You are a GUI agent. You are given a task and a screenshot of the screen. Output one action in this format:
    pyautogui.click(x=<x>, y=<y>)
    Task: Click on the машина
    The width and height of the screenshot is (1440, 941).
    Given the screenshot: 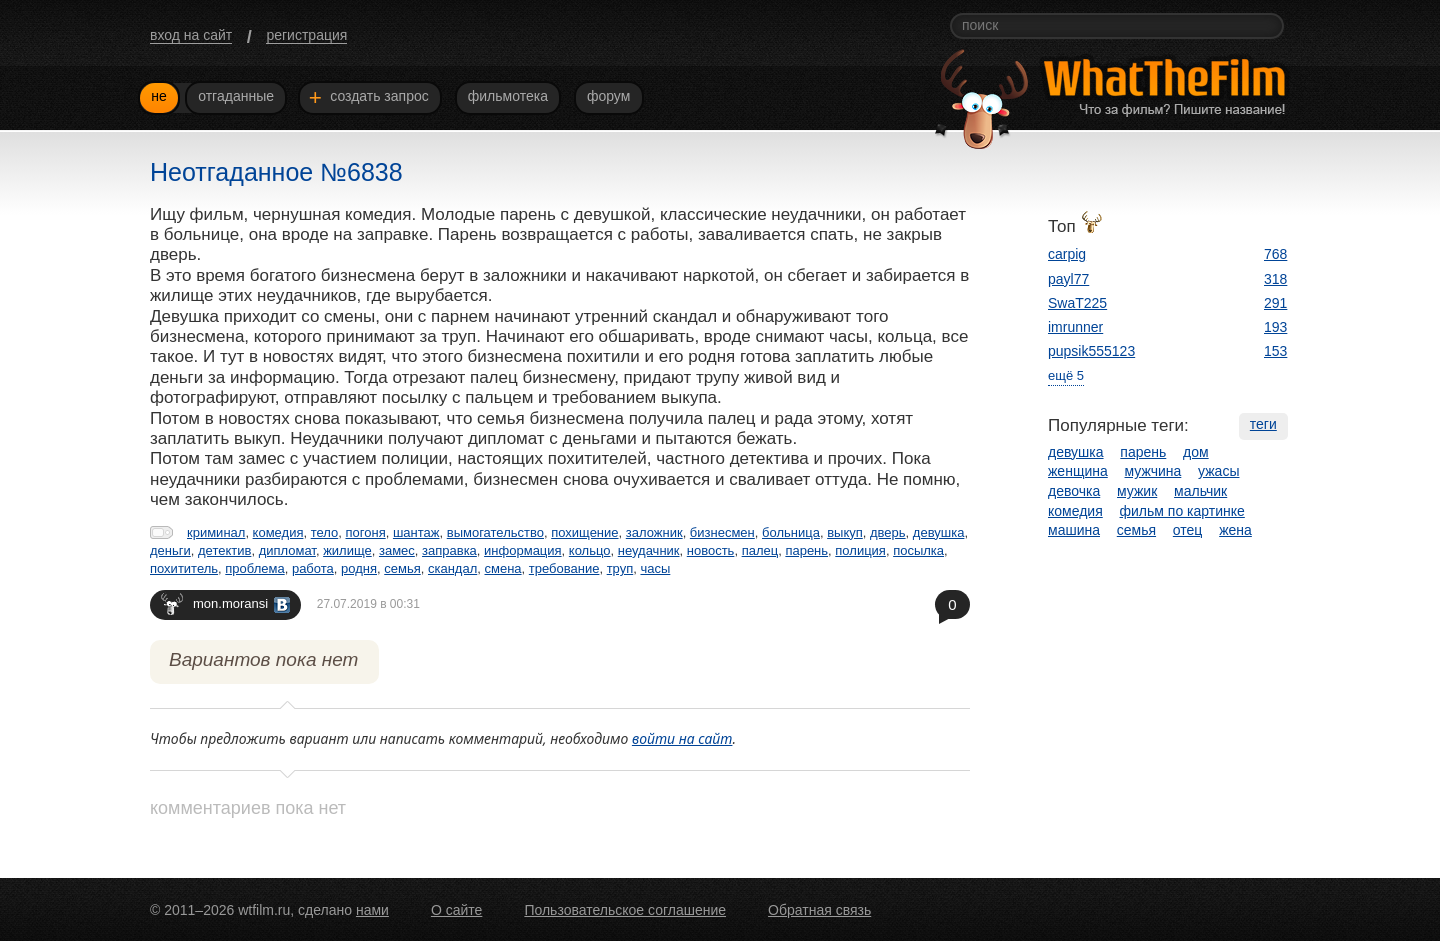 What is the action you would take?
    pyautogui.click(x=1074, y=530)
    